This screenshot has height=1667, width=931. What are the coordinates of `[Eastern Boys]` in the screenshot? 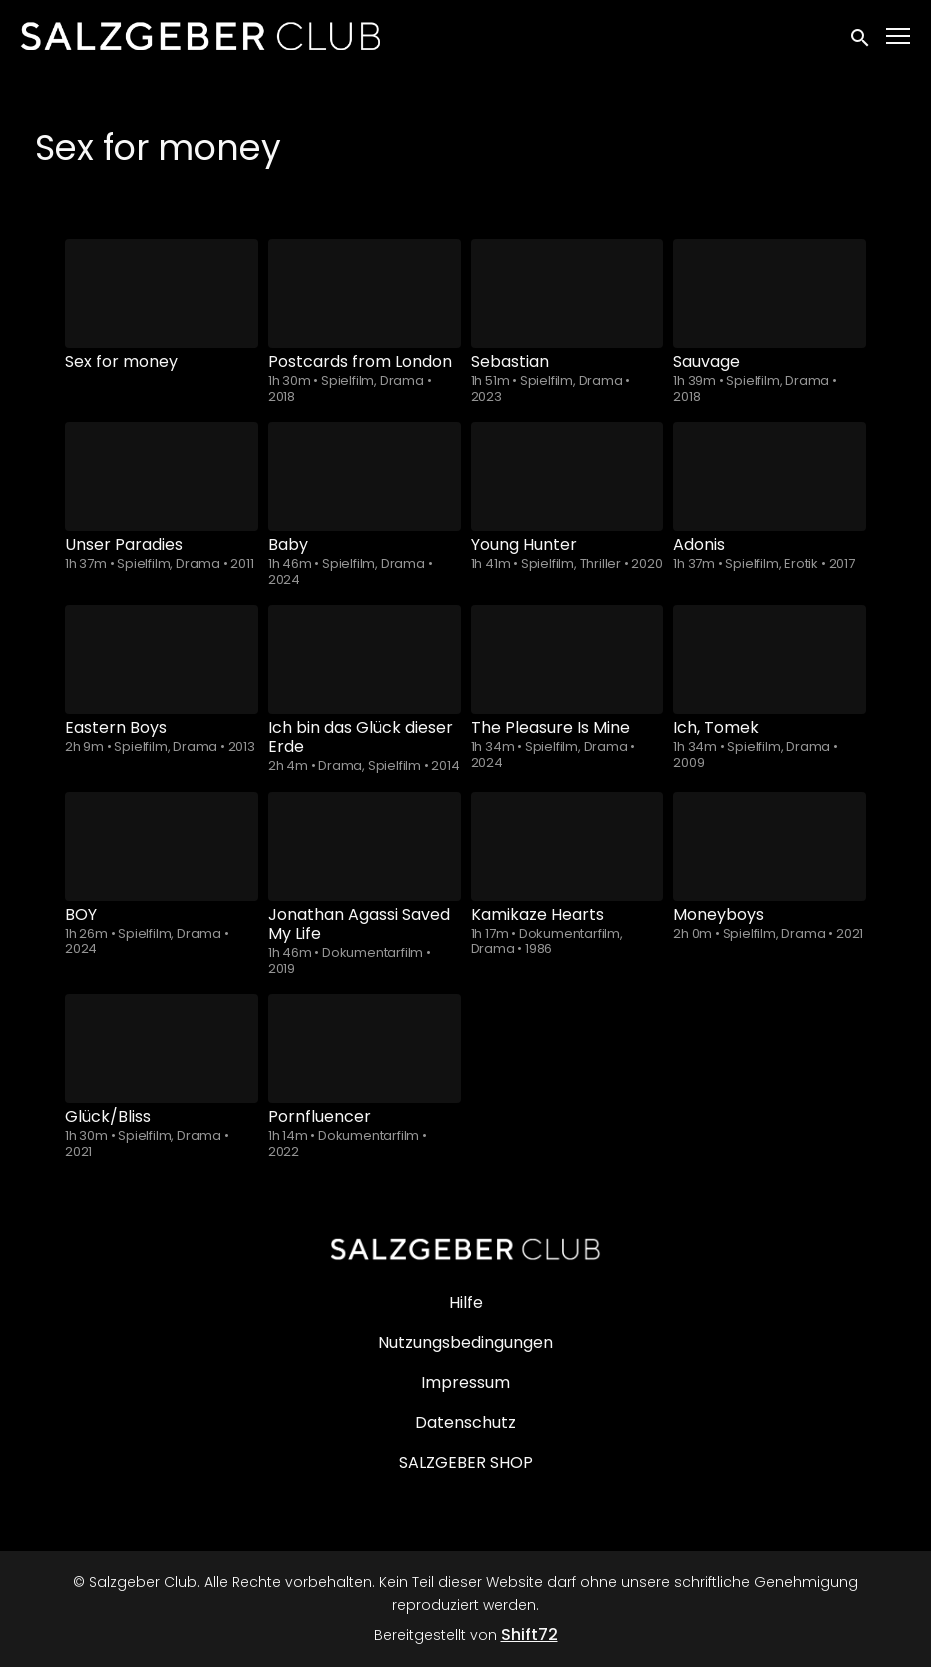 It's located at (161, 659).